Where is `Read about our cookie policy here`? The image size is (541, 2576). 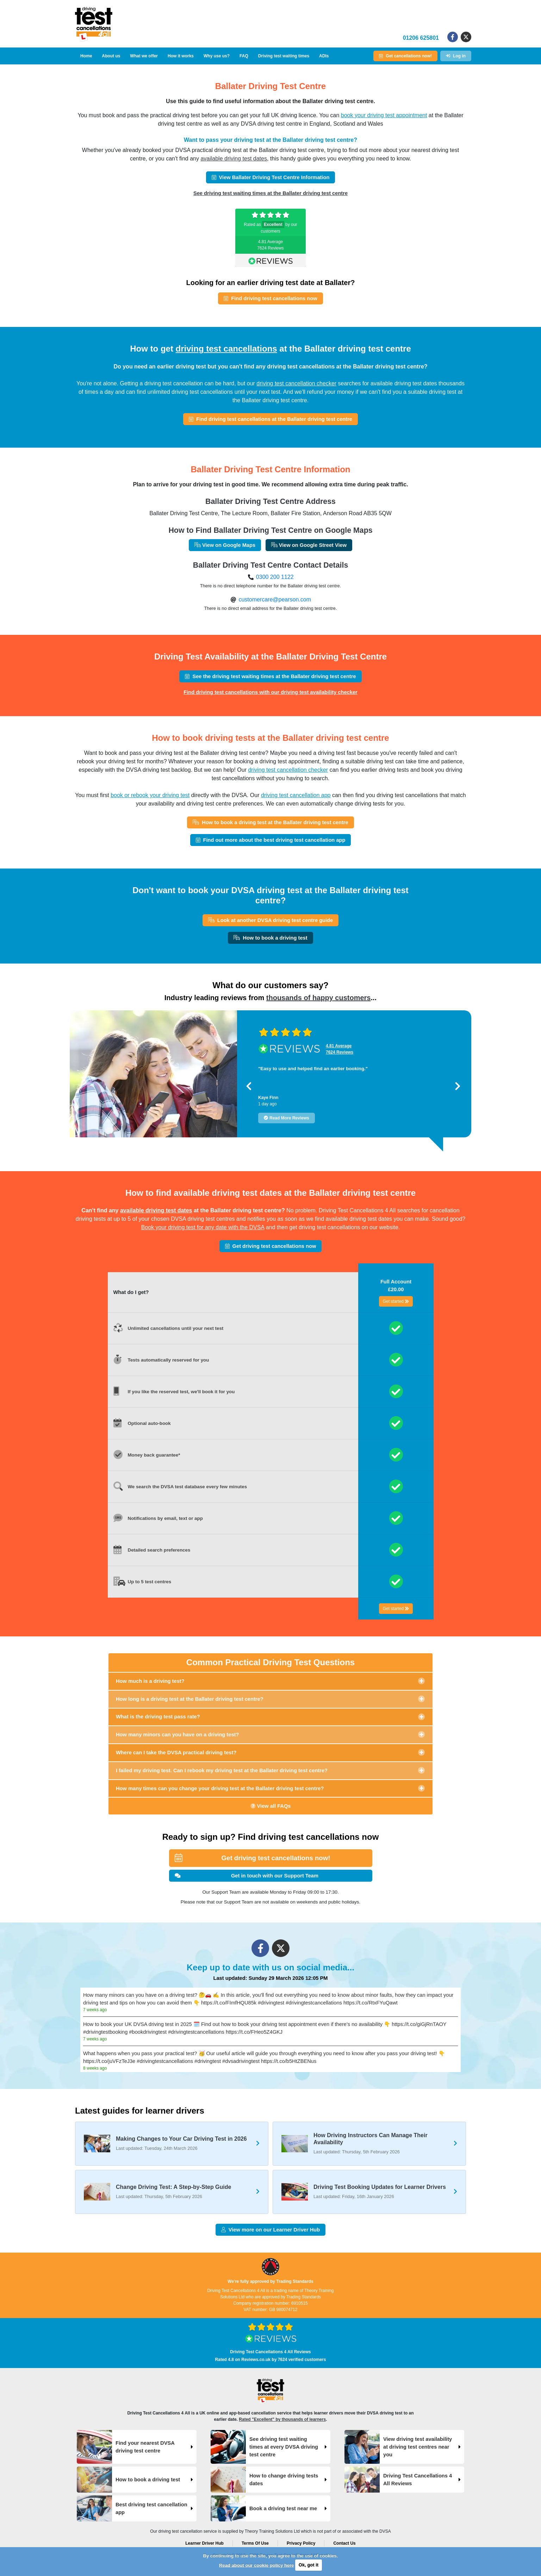 Read about our cookie policy here is located at coordinates (256, 2565).